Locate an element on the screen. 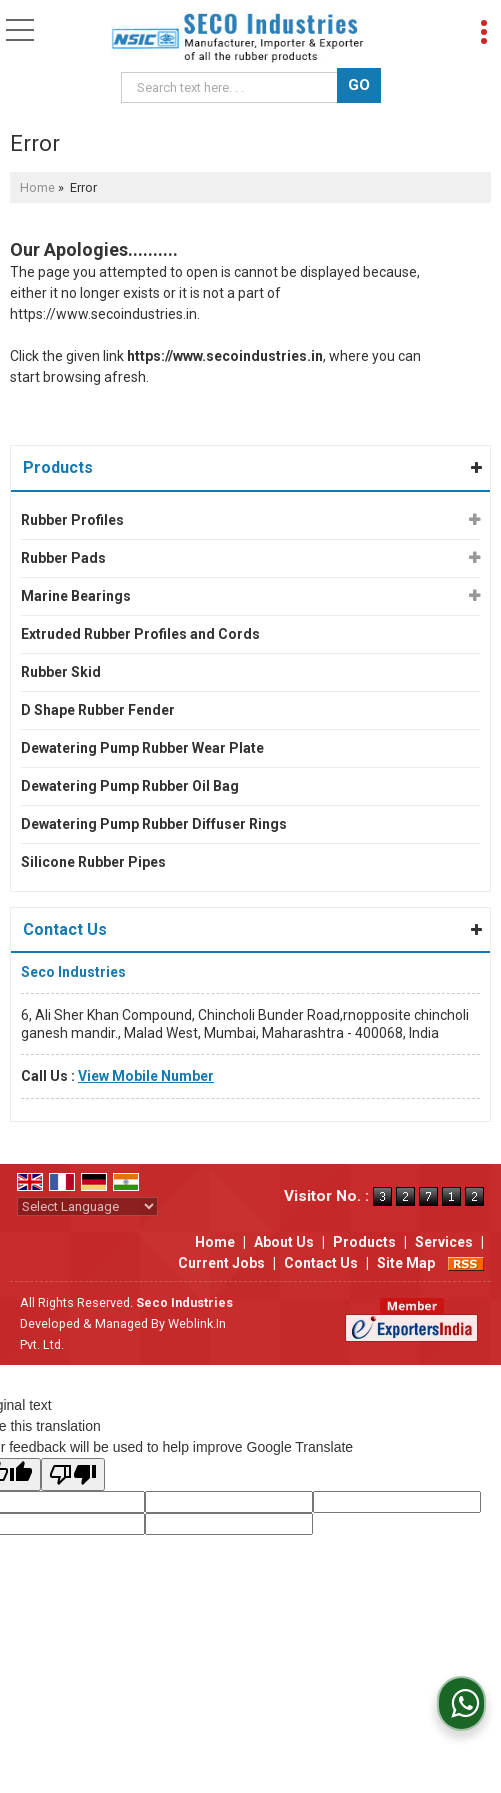 Image resolution: width=501 pixels, height=1793 pixels. Silicone Rubber Pipes is located at coordinates (93, 862).